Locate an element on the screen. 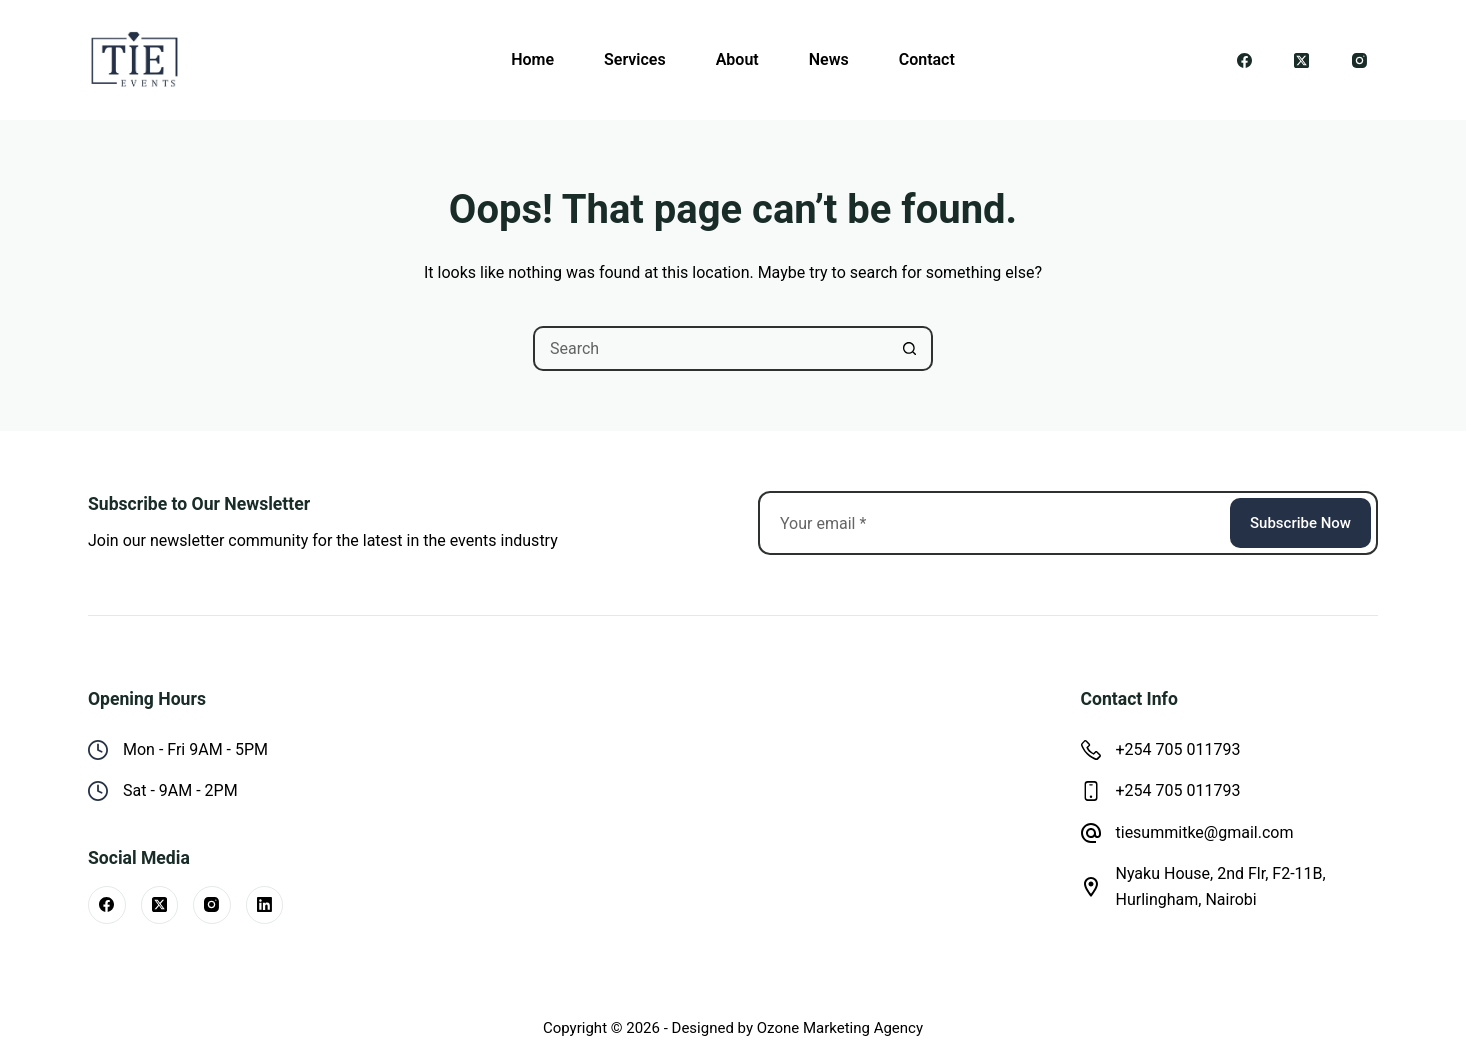 The image size is (1466, 1063). Contact is located at coordinates (927, 59).